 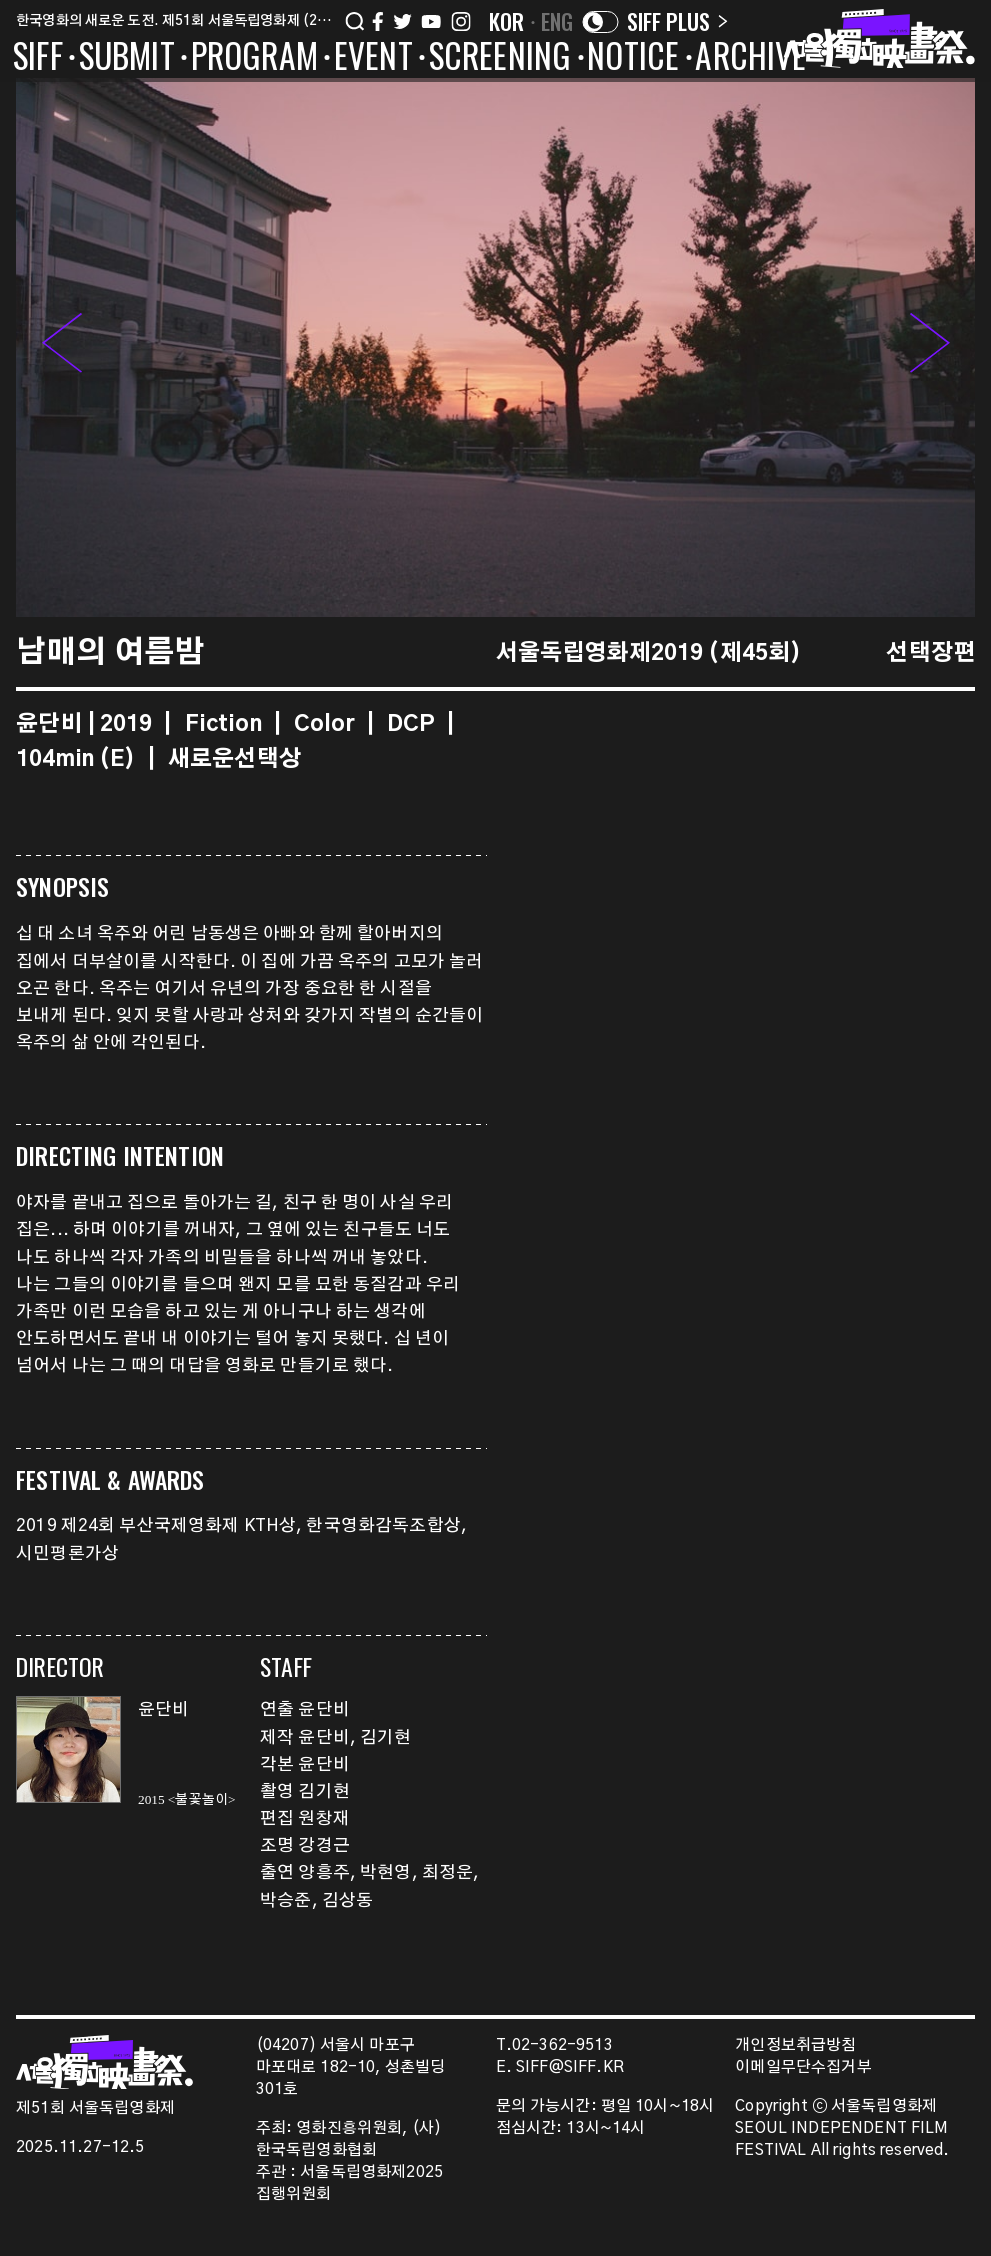 What do you see at coordinates (507, 21) in the screenshot?
I see `KOR` at bounding box center [507, 21].